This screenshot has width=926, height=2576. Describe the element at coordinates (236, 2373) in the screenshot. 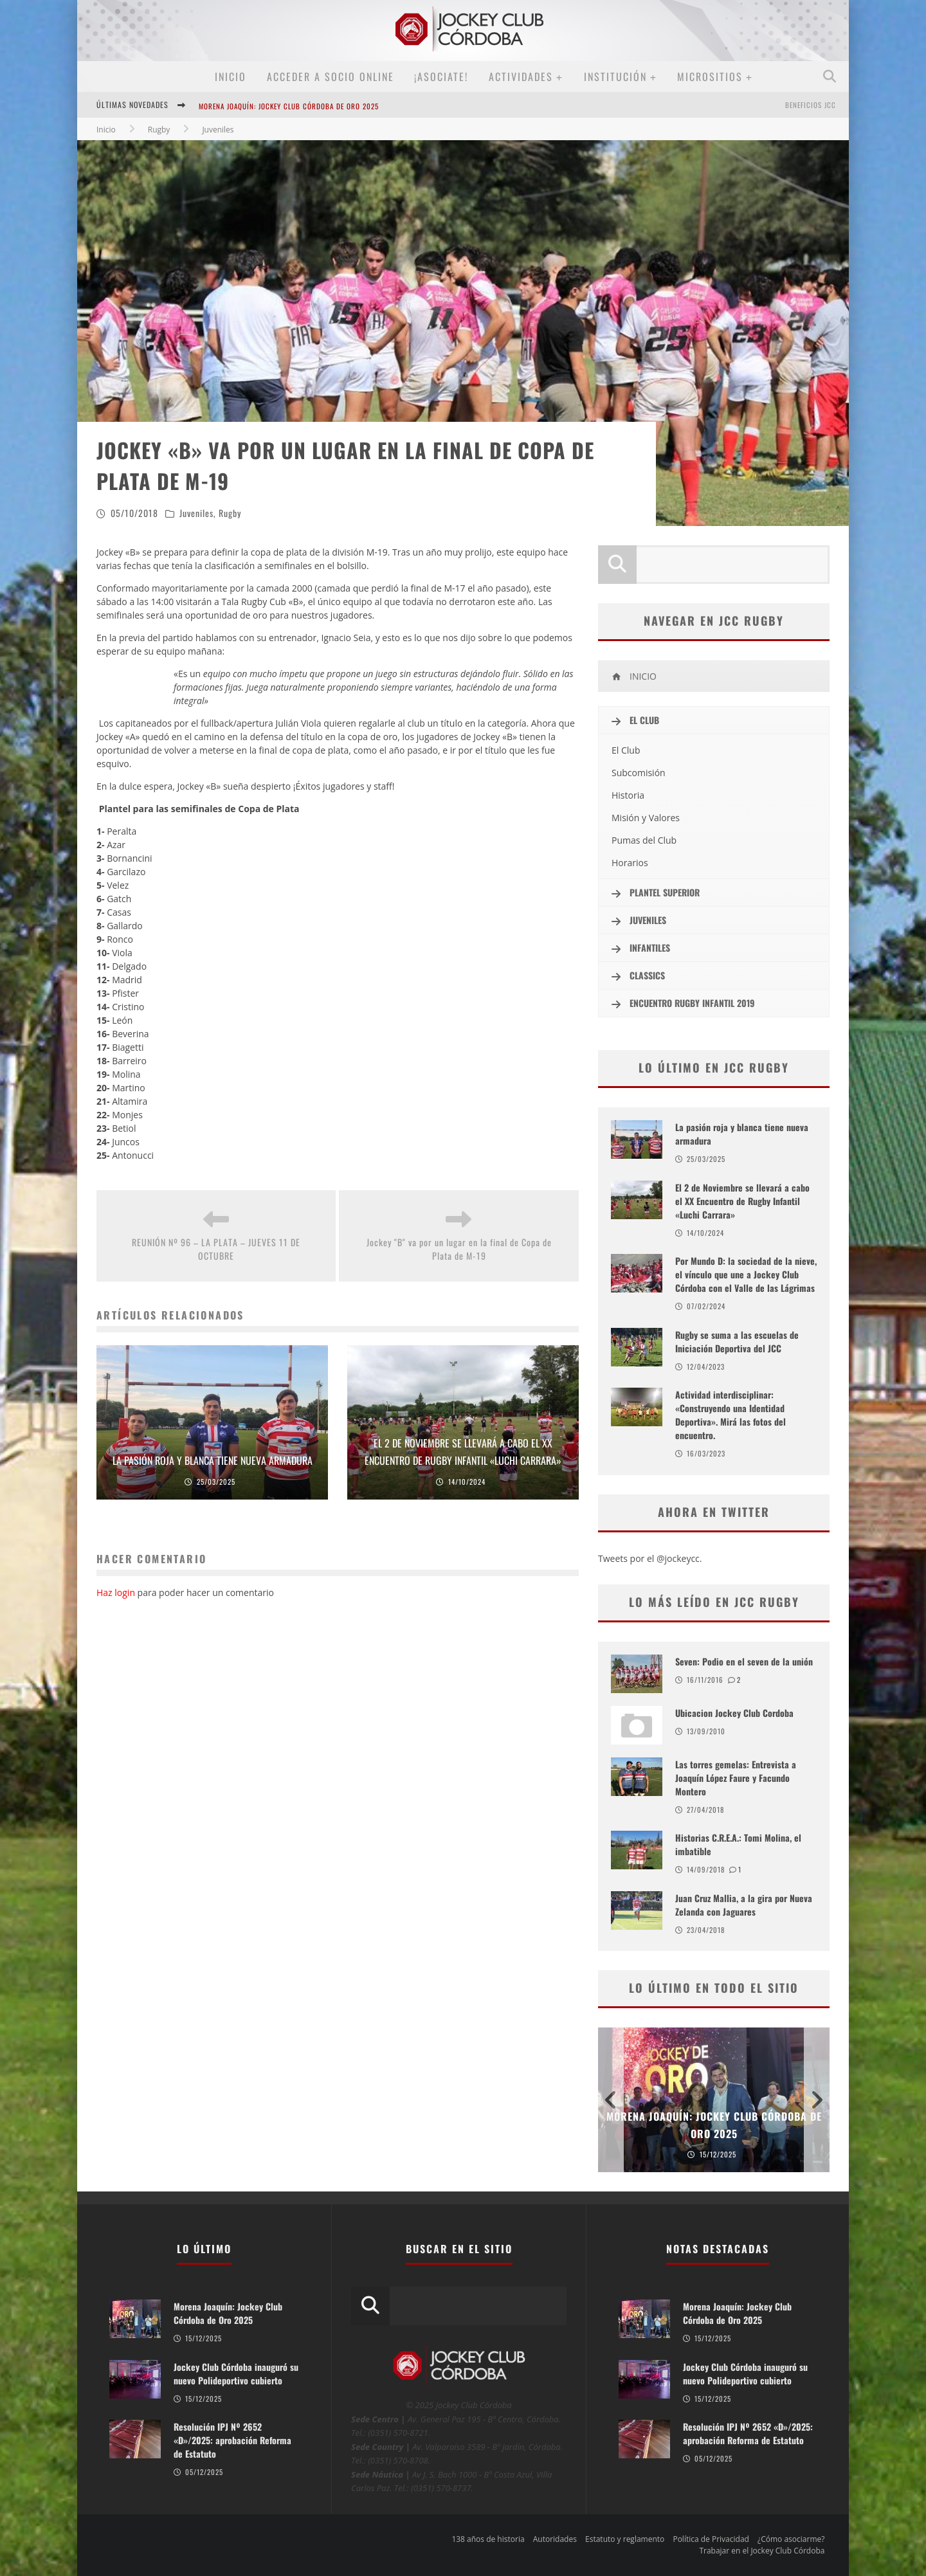

I see `Jockey Club Córdoba inauguró su nuevo Polideportivo cubierto` at that location.